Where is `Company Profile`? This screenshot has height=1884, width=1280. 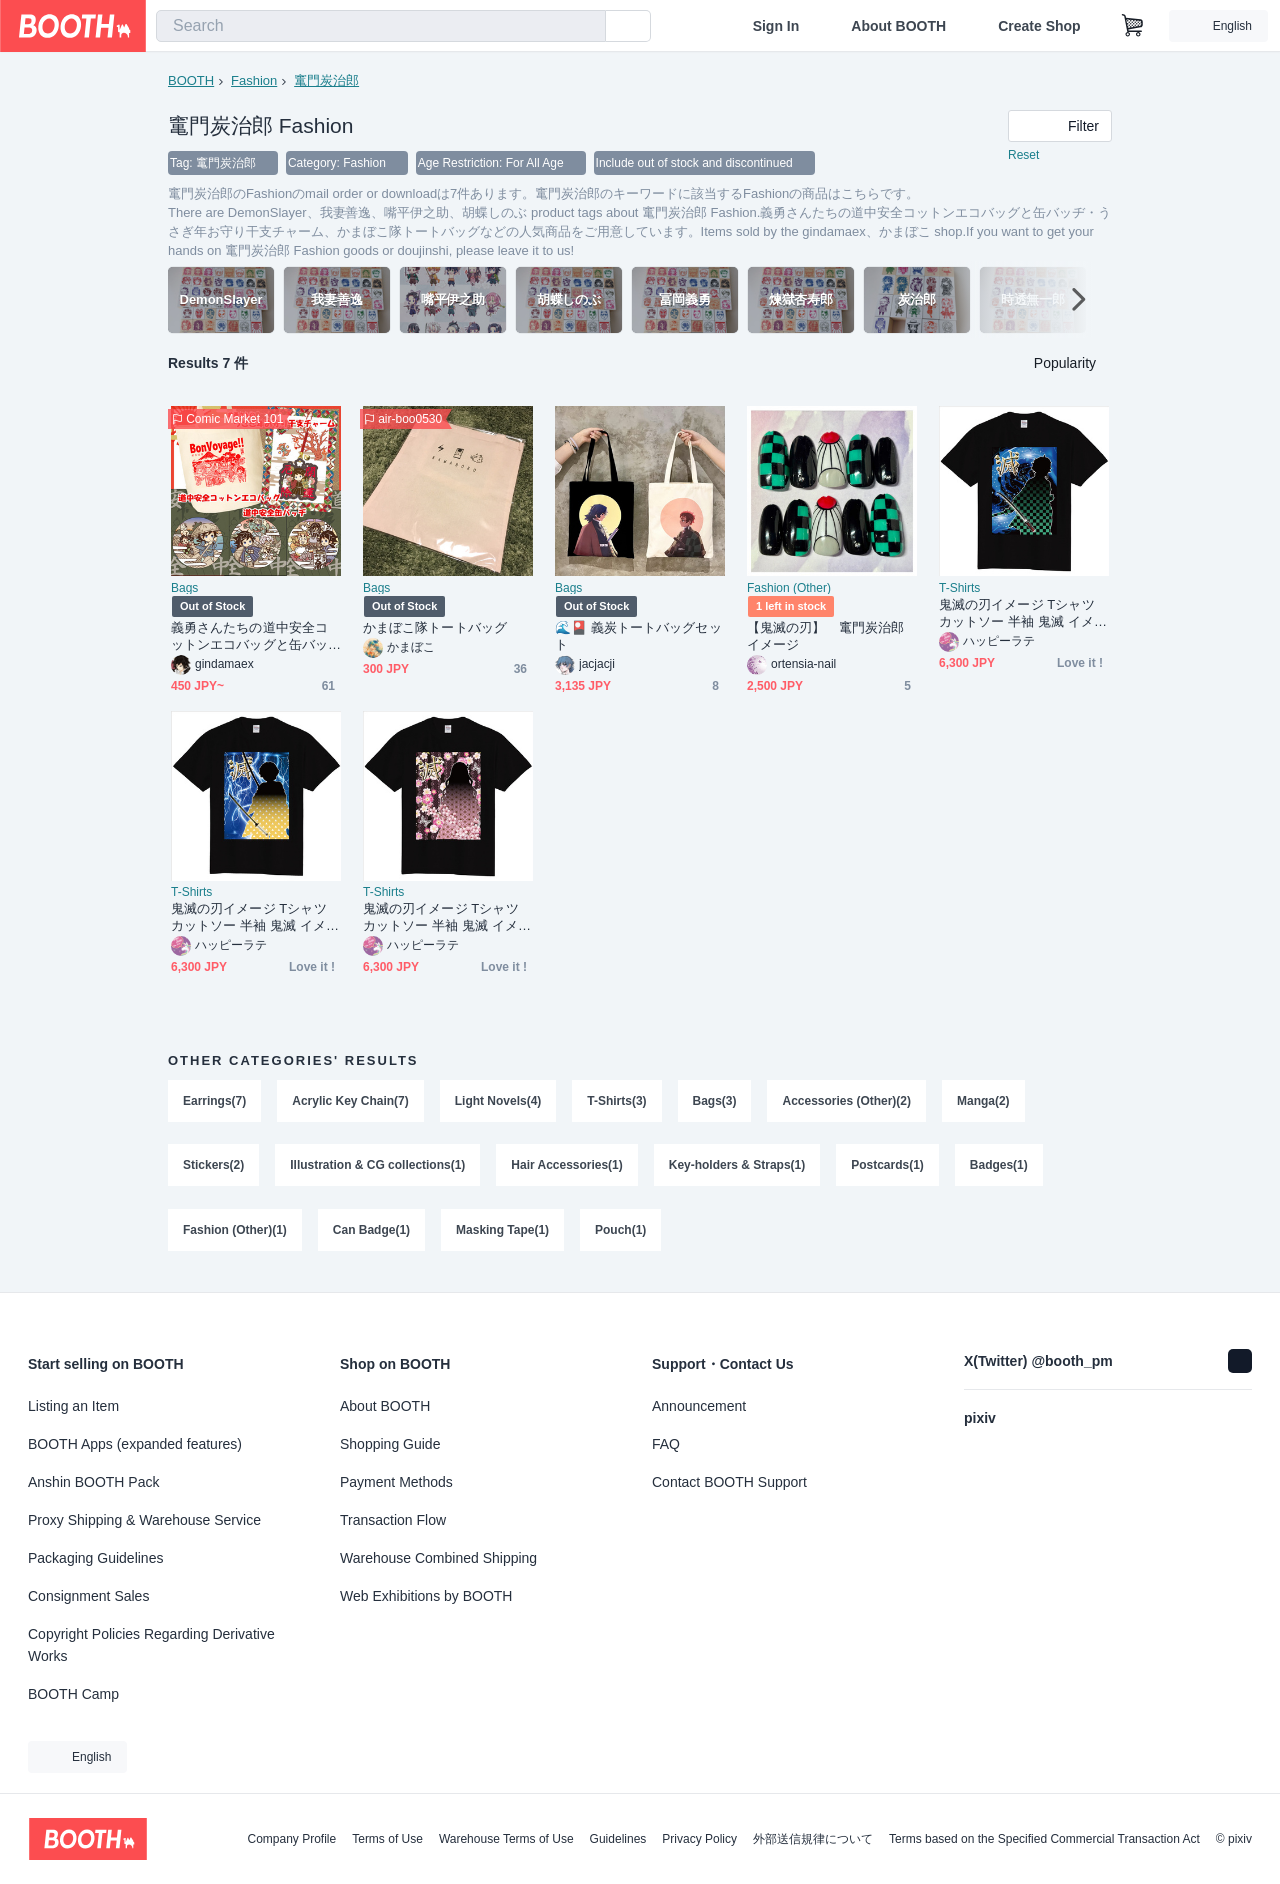
Company Profile is located at coordinates (291, 1839).